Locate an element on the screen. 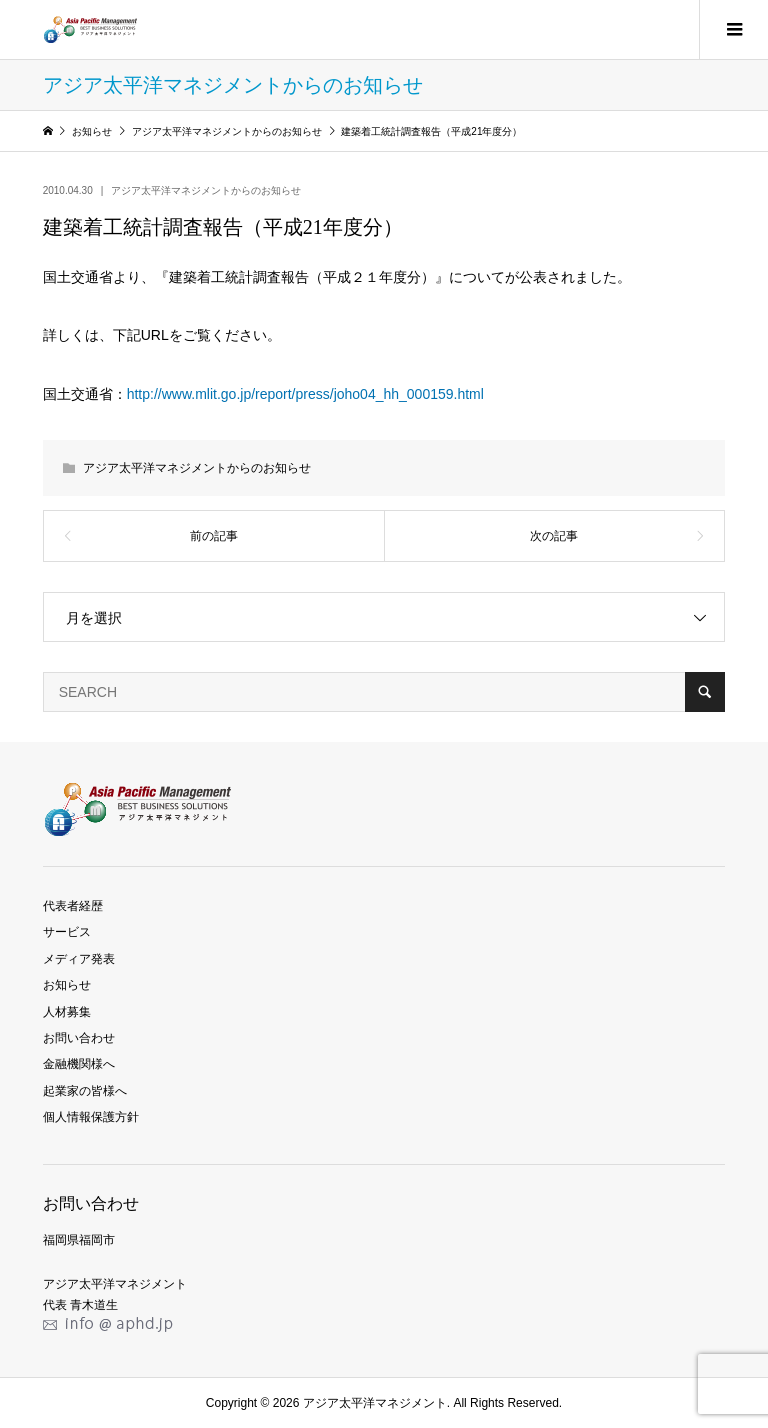 The width and height of the screenshot is (768, 1428). アジア太平洋マネジメントからのお知らせ is located at coordinates (206, 190).